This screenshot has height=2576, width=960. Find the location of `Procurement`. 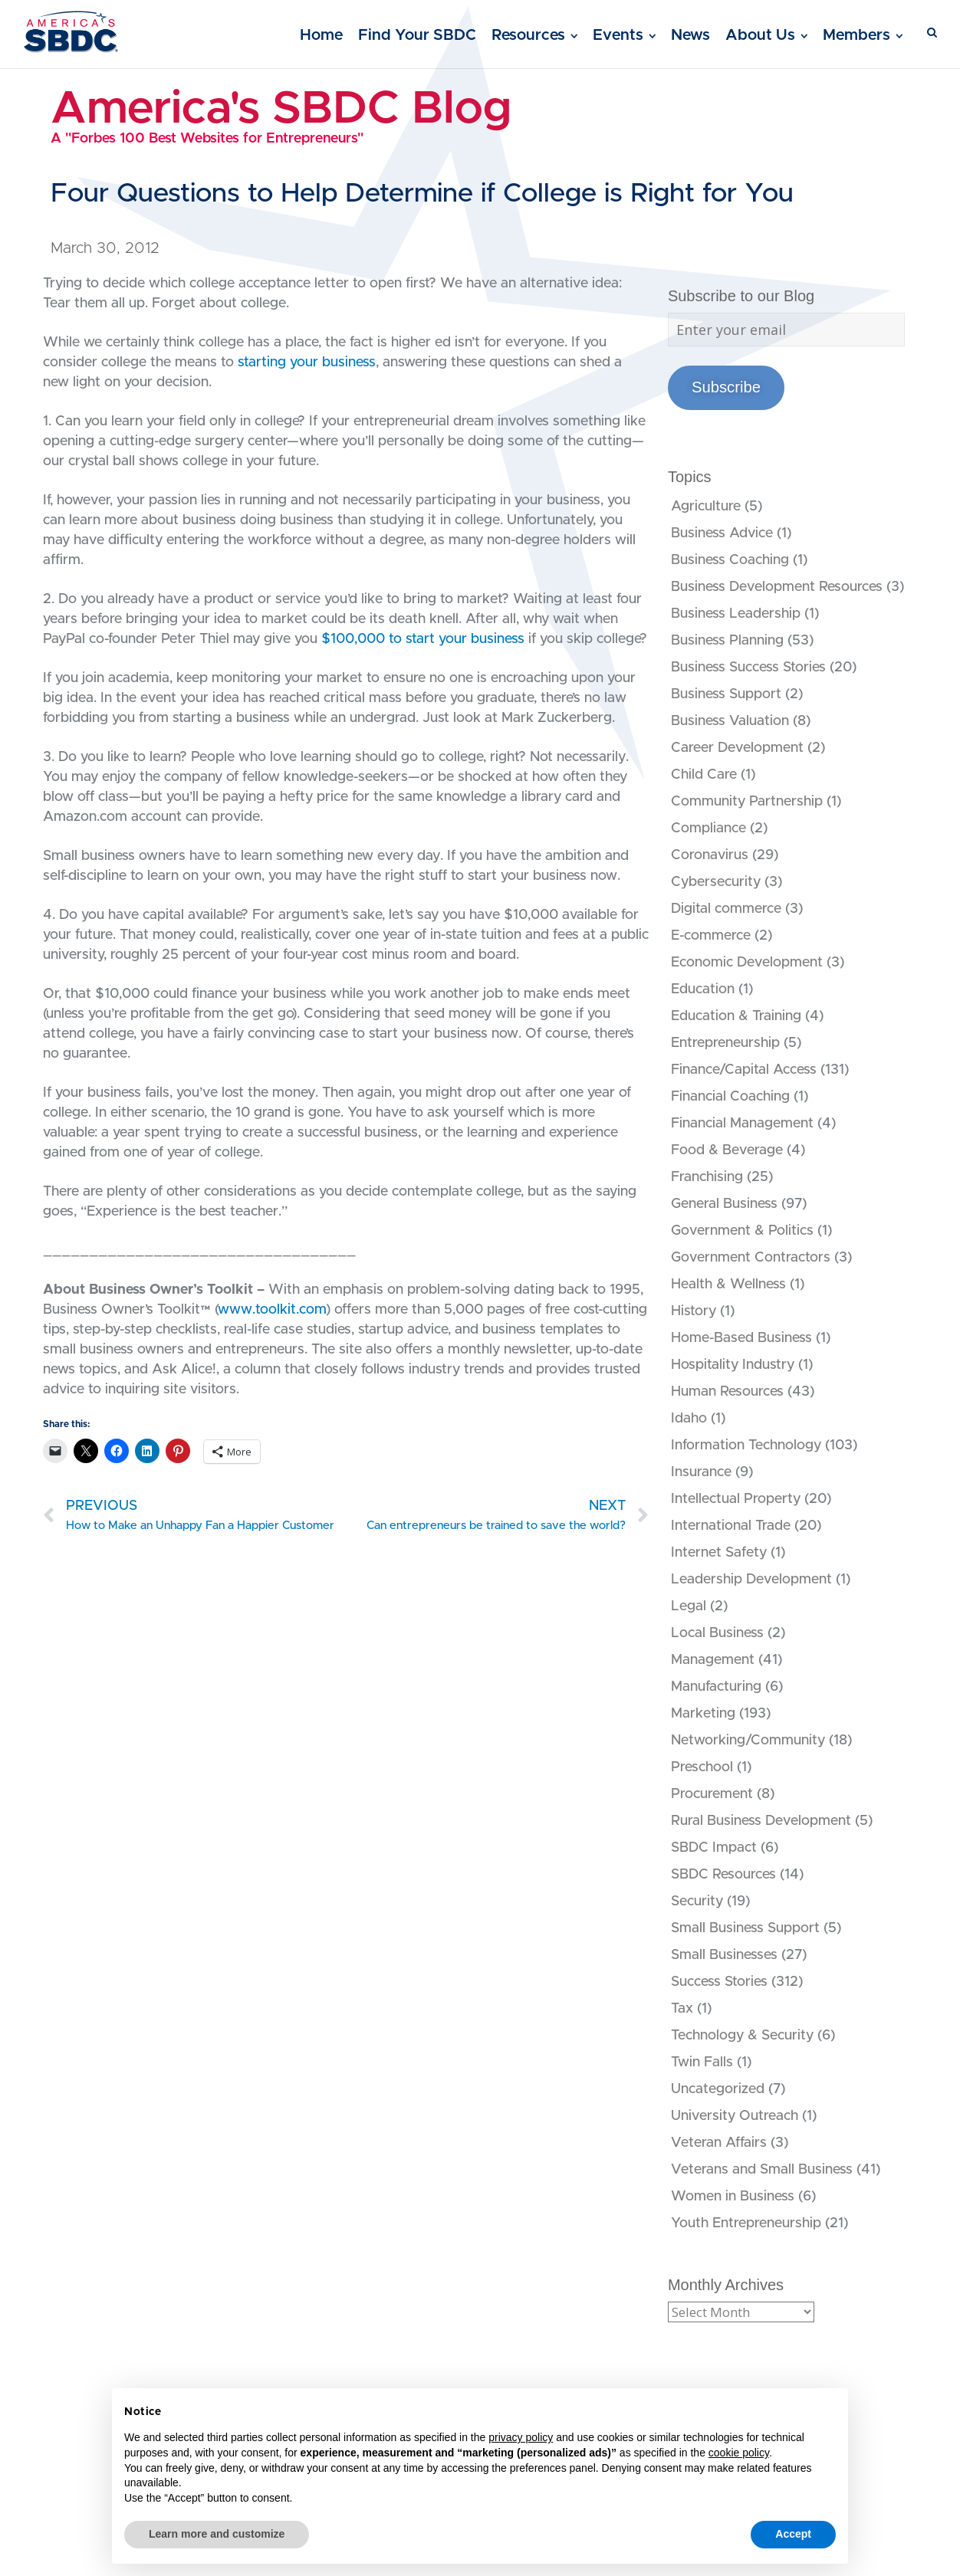

Procurement is located at coordinates (712, 1794).